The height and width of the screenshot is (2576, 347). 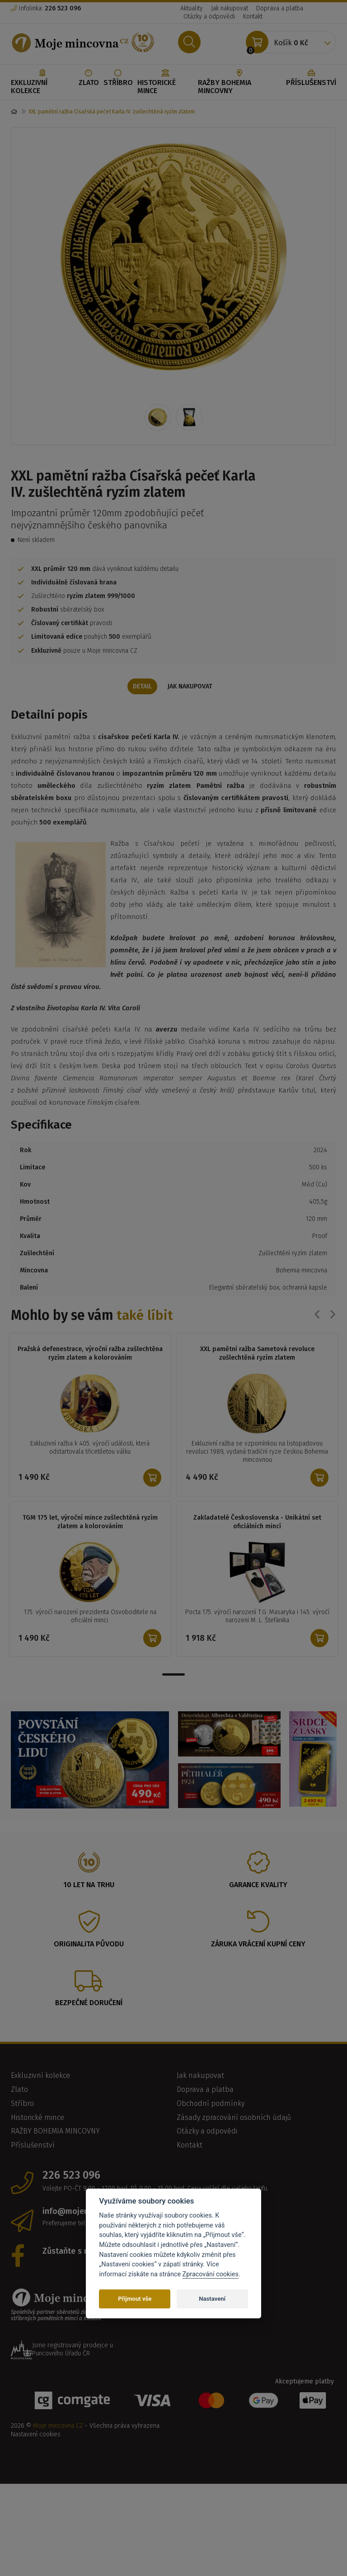 I want to click on Bezpečné doručení, so click(x=88, y=2004).